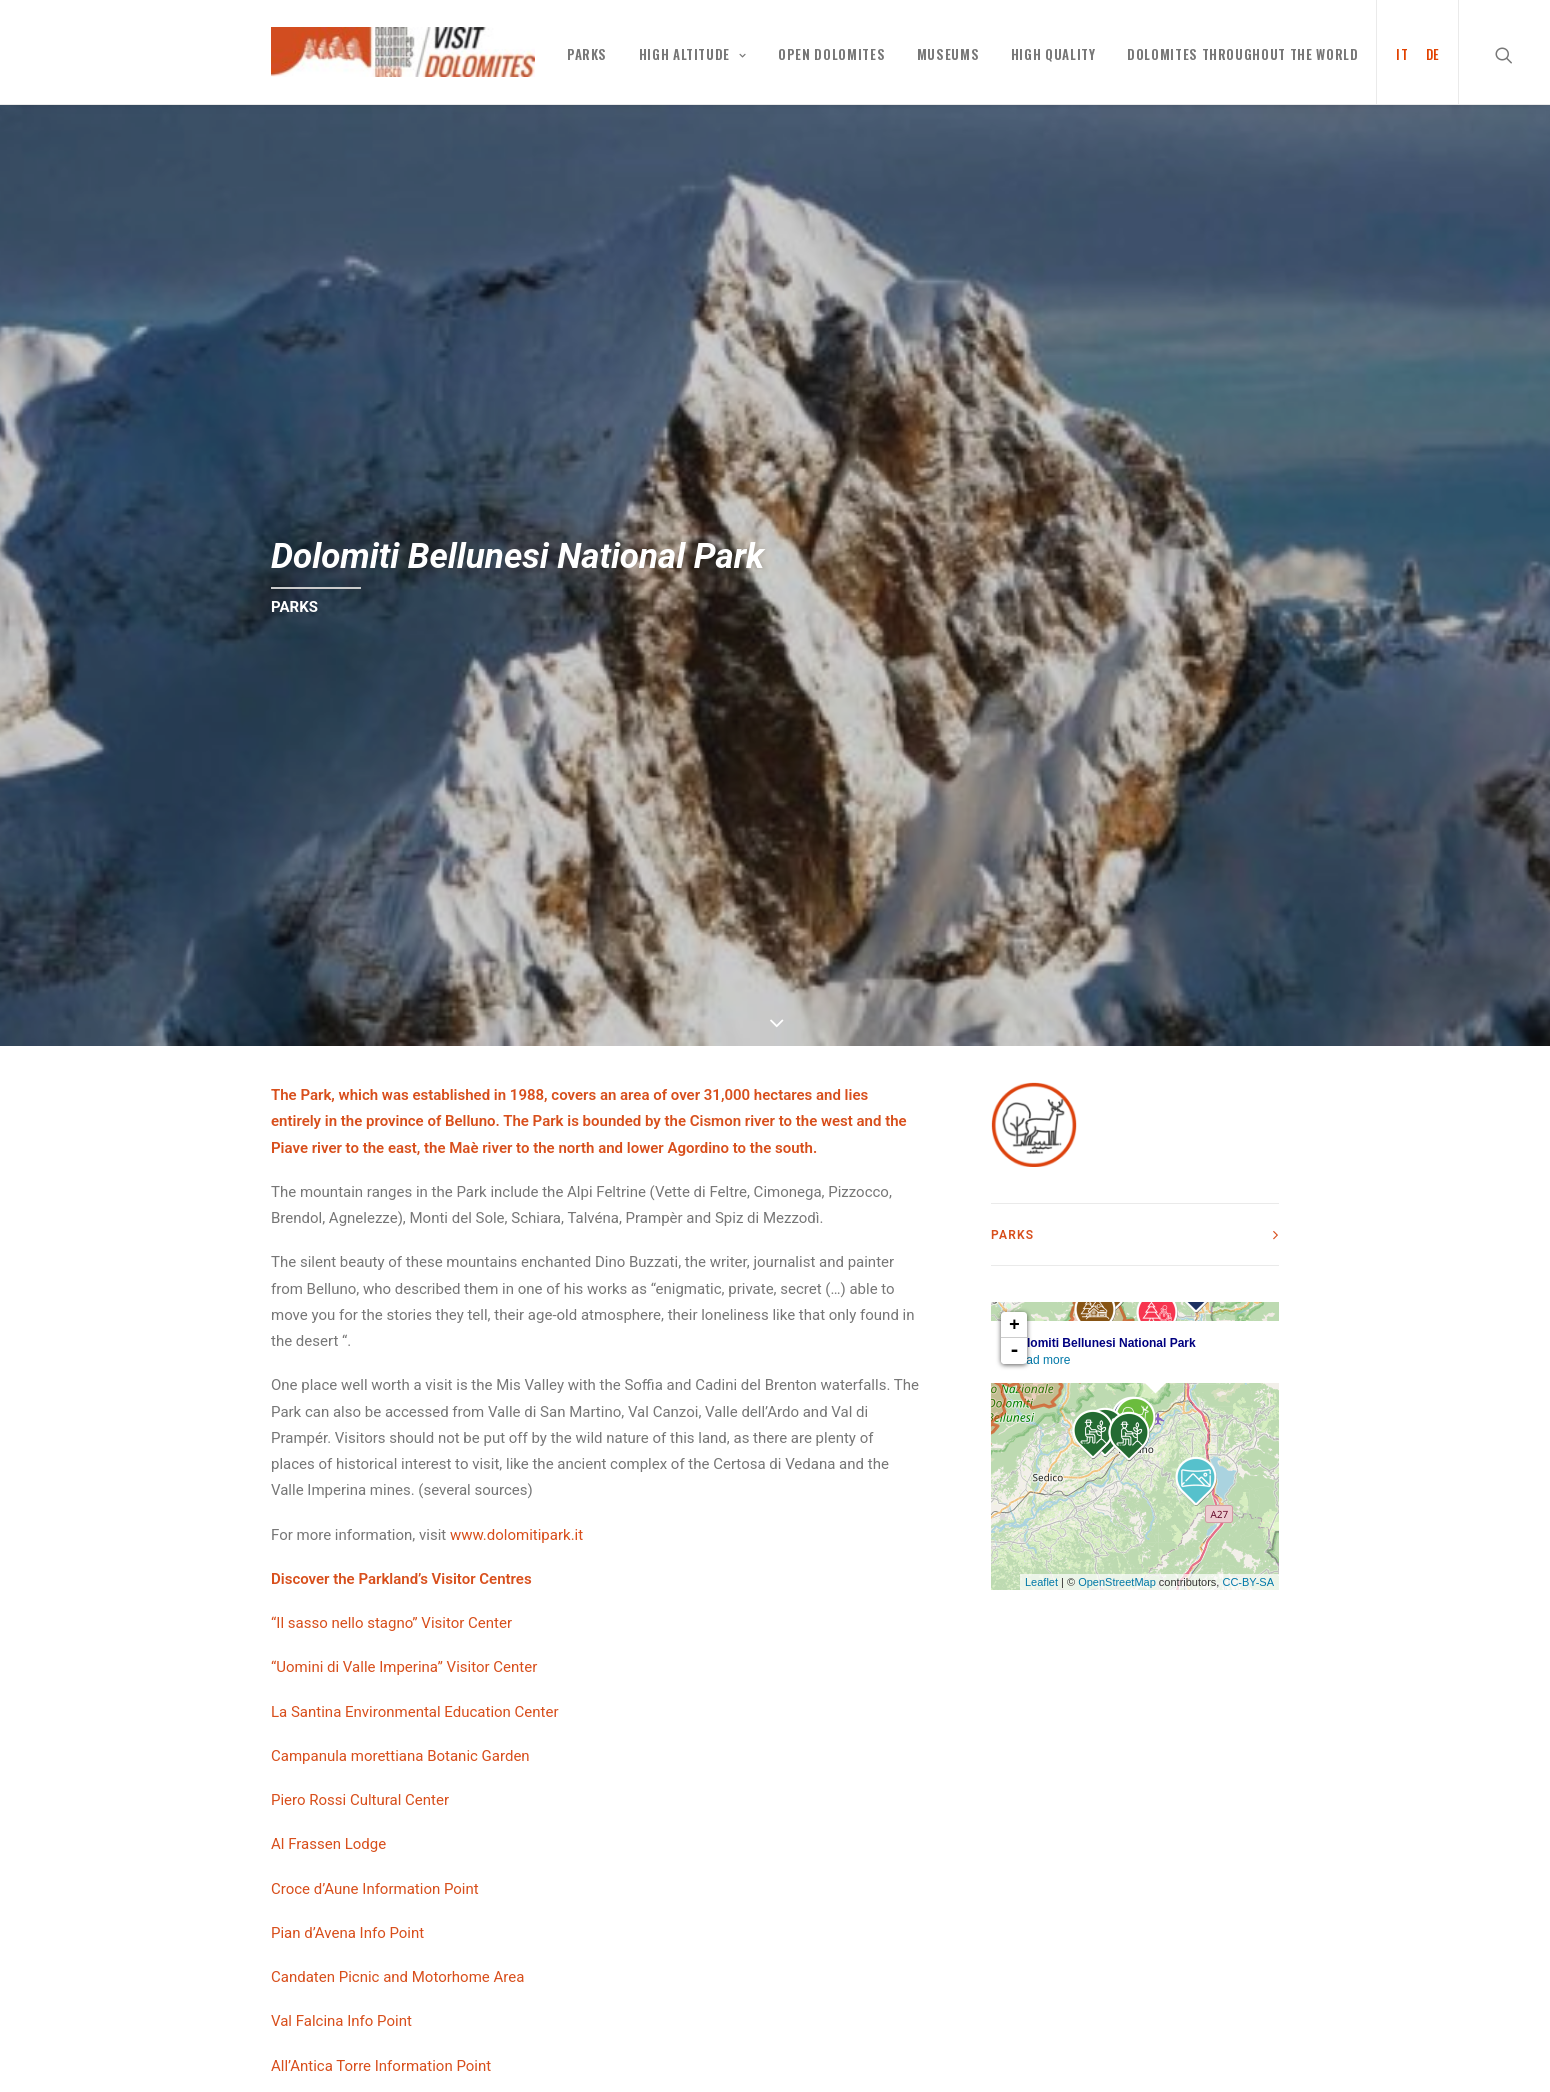 This screenshot has height=2092, width=1550. I want to click on All’Antica Torre Information Point, so click(381, 2066).